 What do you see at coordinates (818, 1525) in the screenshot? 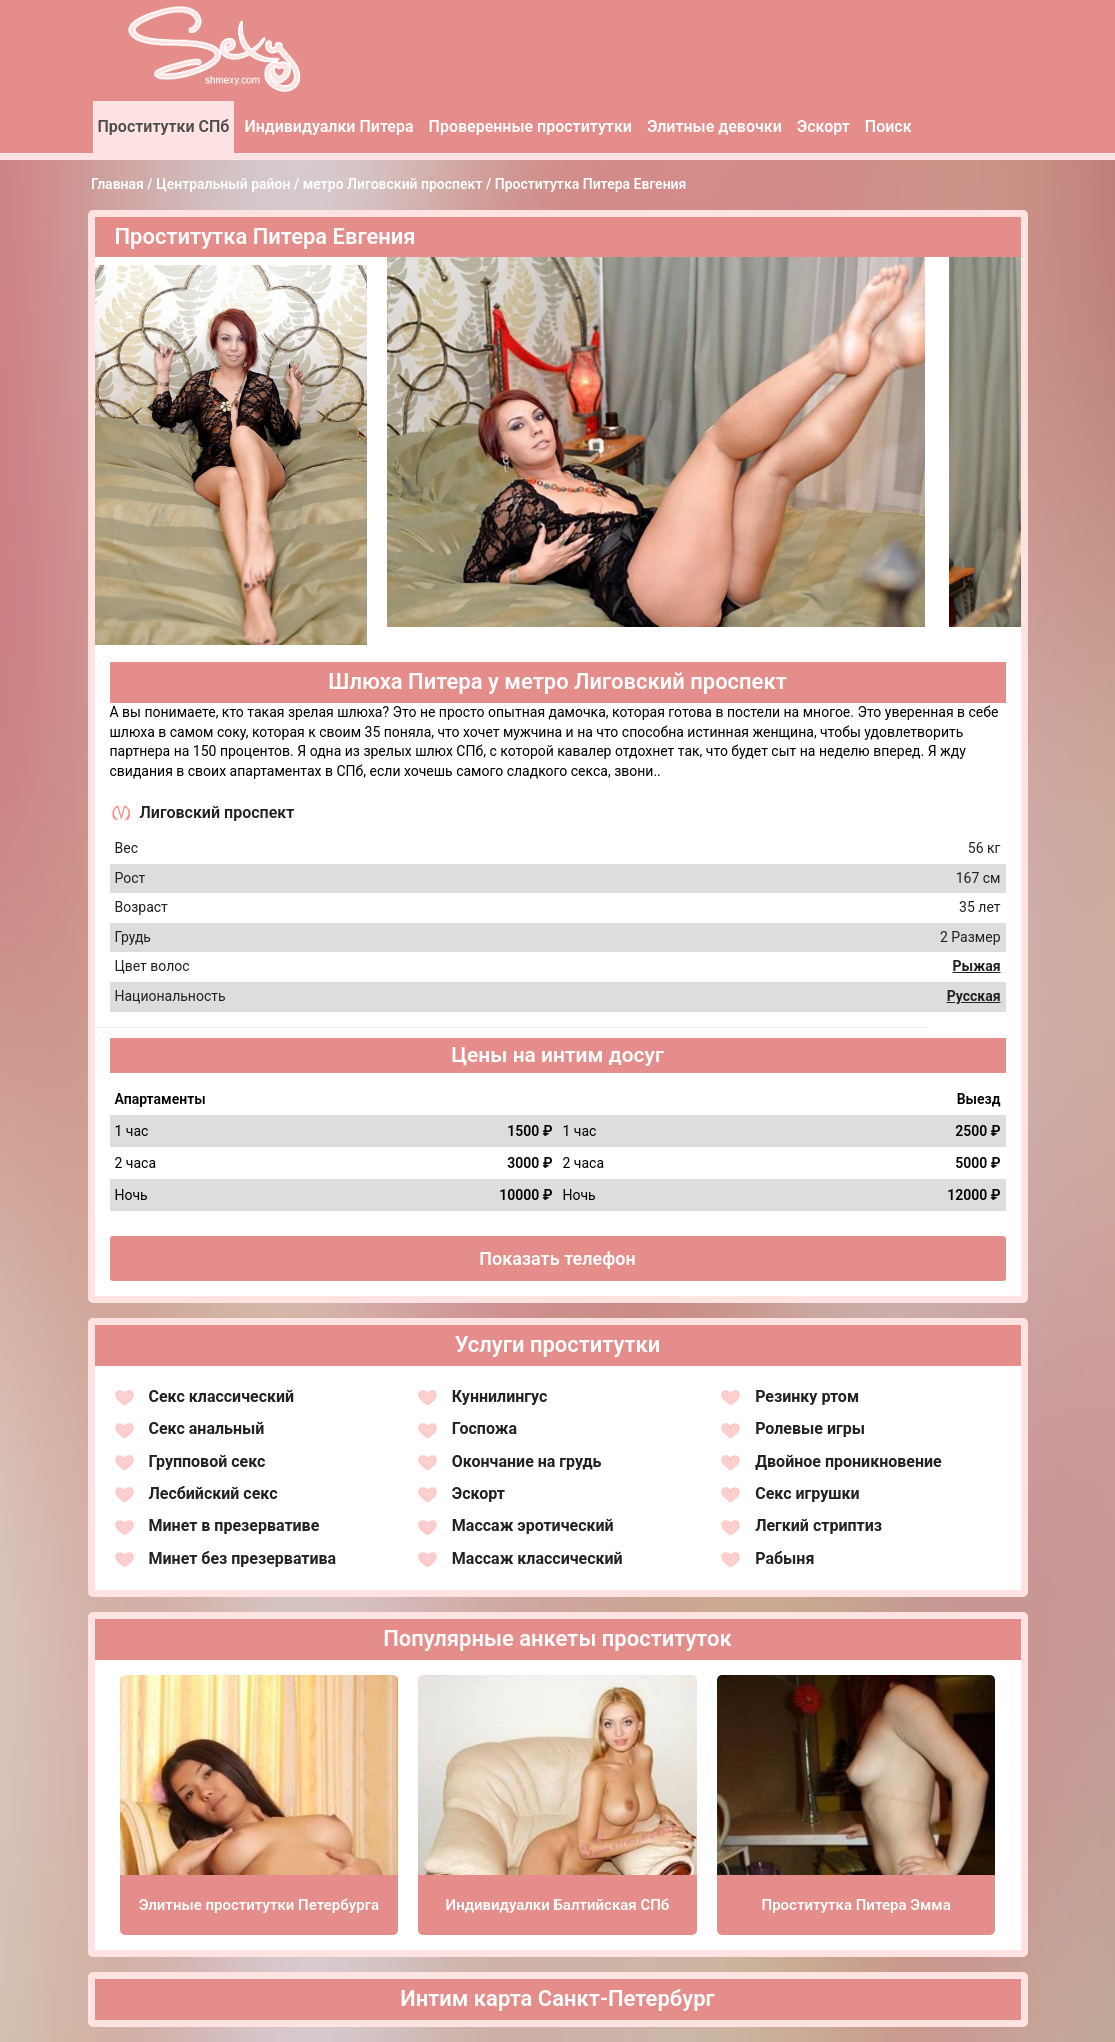
I see `Легкий стриптиз` at bounding box center [818, 1525].